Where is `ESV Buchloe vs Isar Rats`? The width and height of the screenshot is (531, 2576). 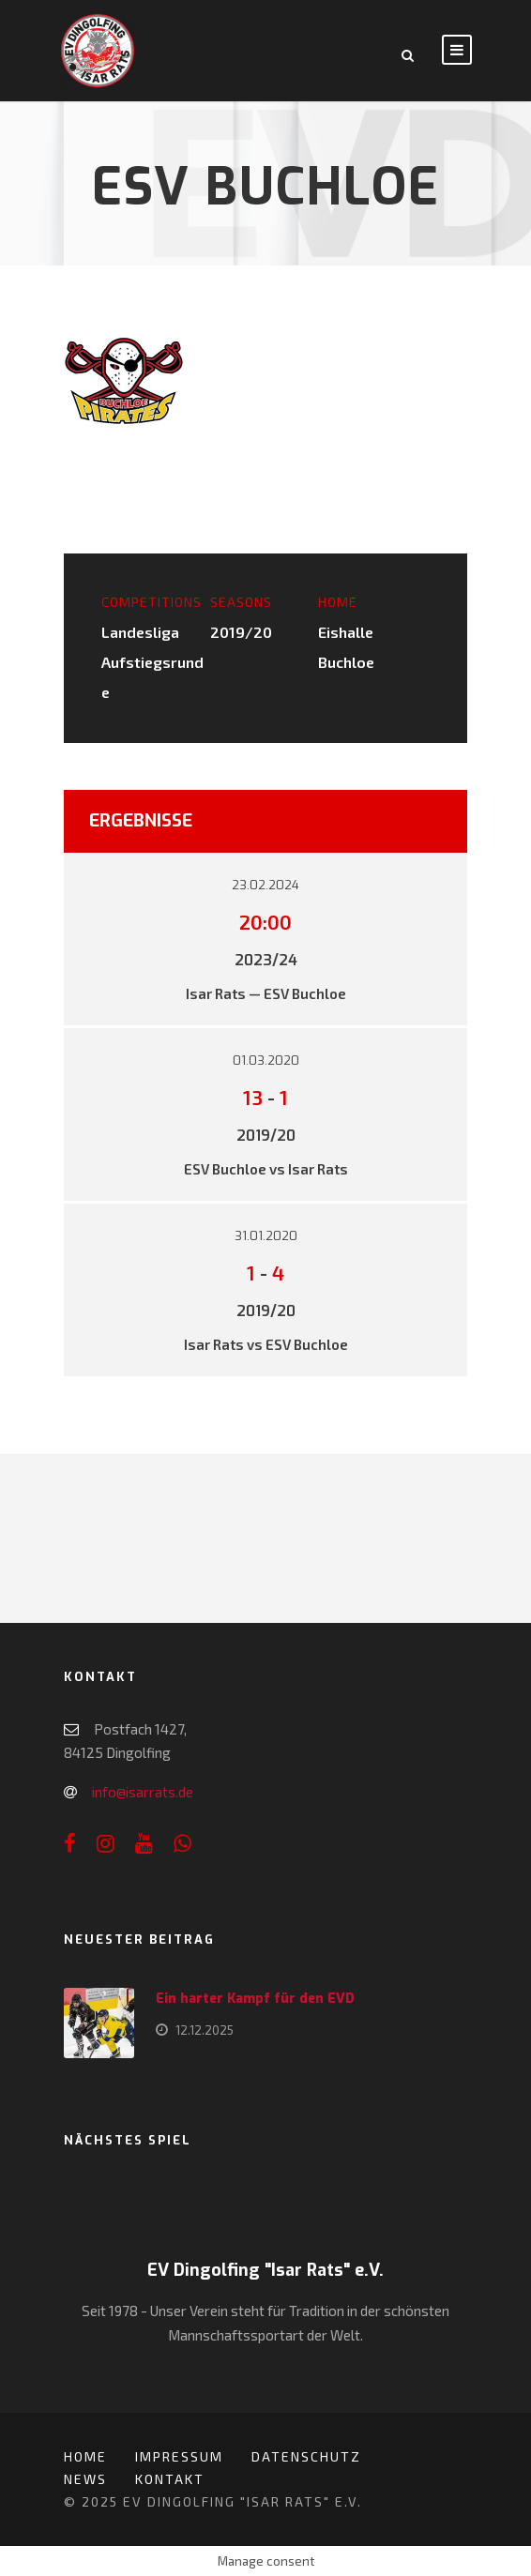
ESV Buchloe vs Isar Rats is located at coordinates (266, 1168).